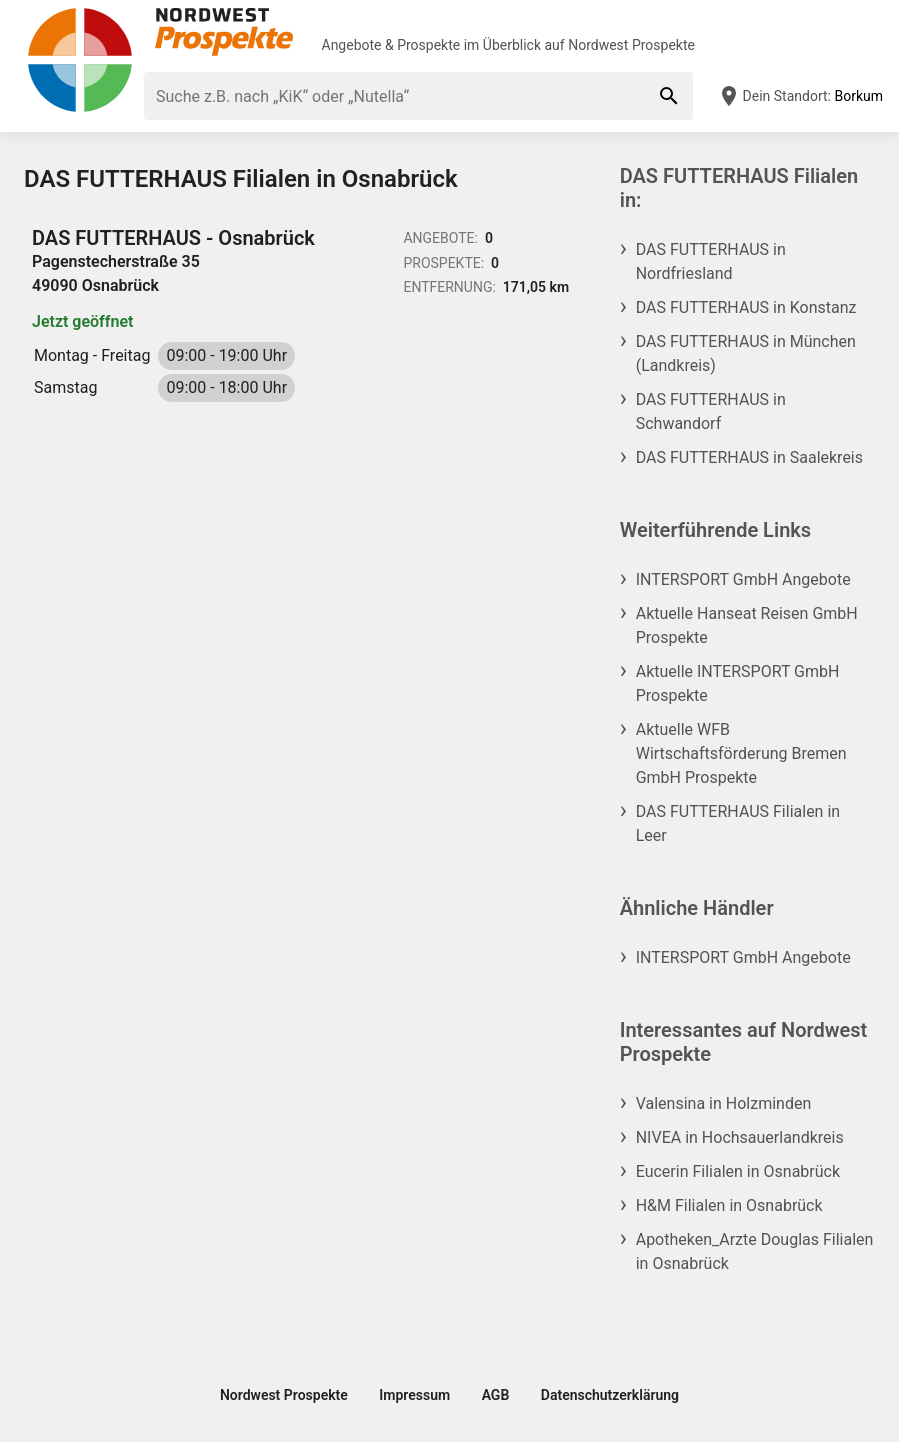 The width and height of the screenshot is (899, 1442). I want to click on Nordwest Prospekte, so click(631, 45).